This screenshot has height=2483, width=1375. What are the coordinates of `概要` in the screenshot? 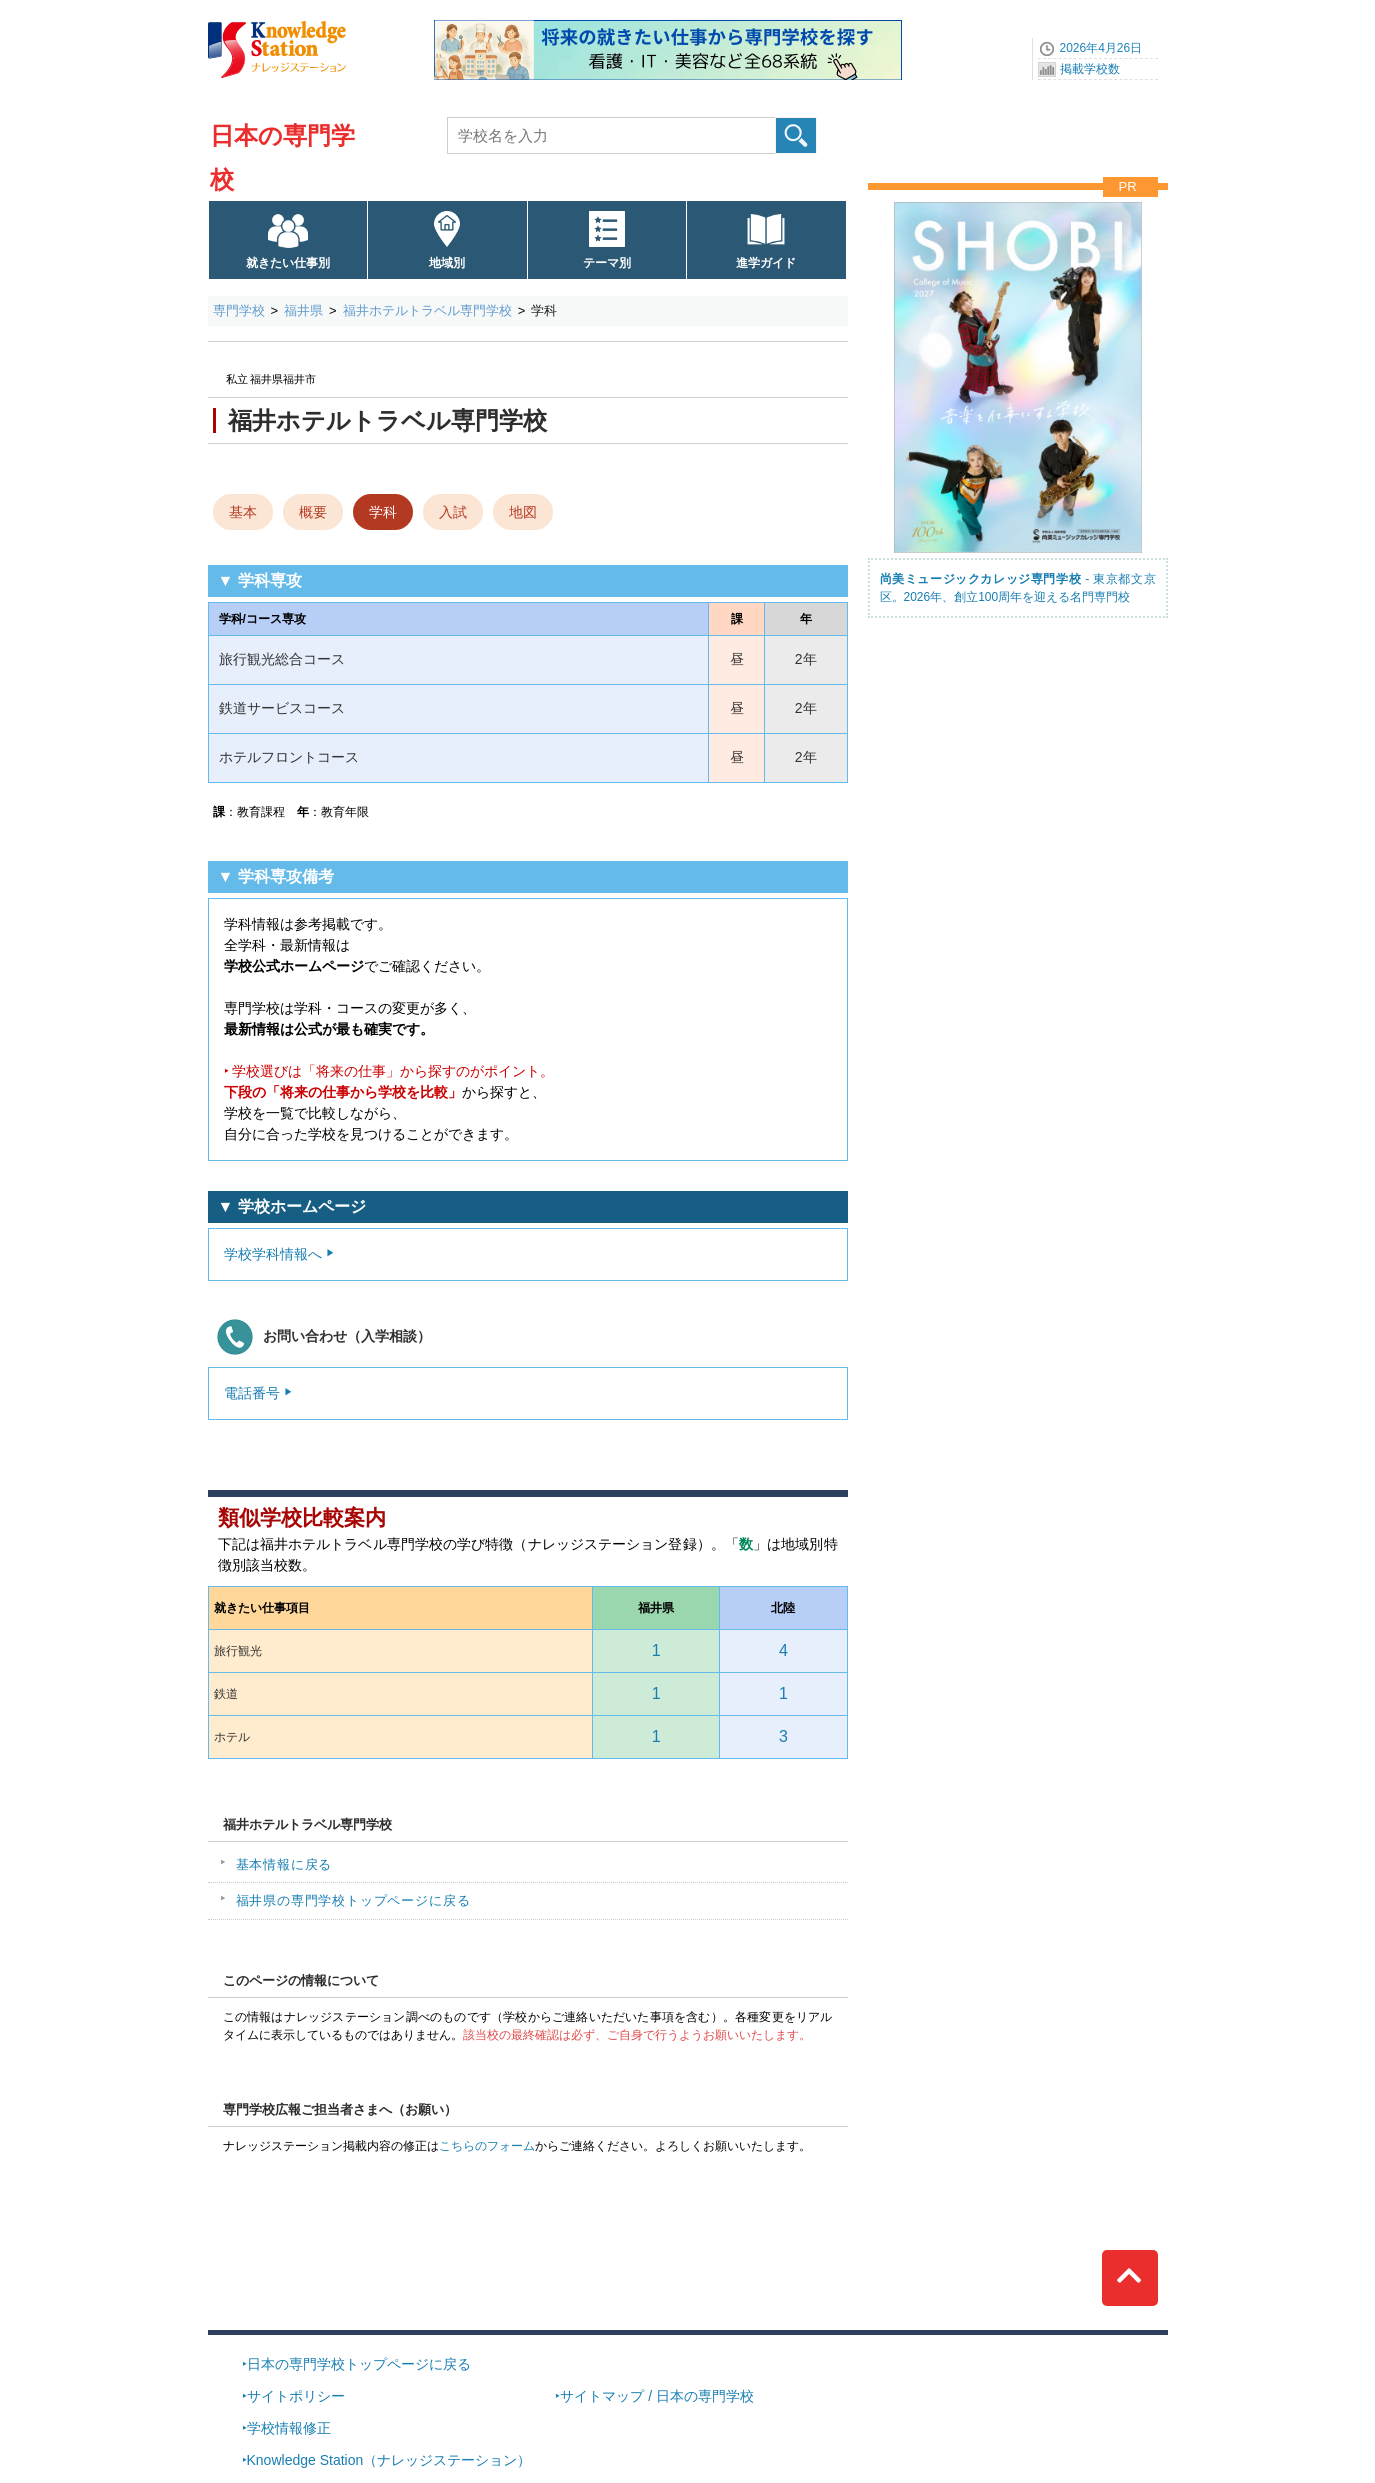 It's located at (313, 512).